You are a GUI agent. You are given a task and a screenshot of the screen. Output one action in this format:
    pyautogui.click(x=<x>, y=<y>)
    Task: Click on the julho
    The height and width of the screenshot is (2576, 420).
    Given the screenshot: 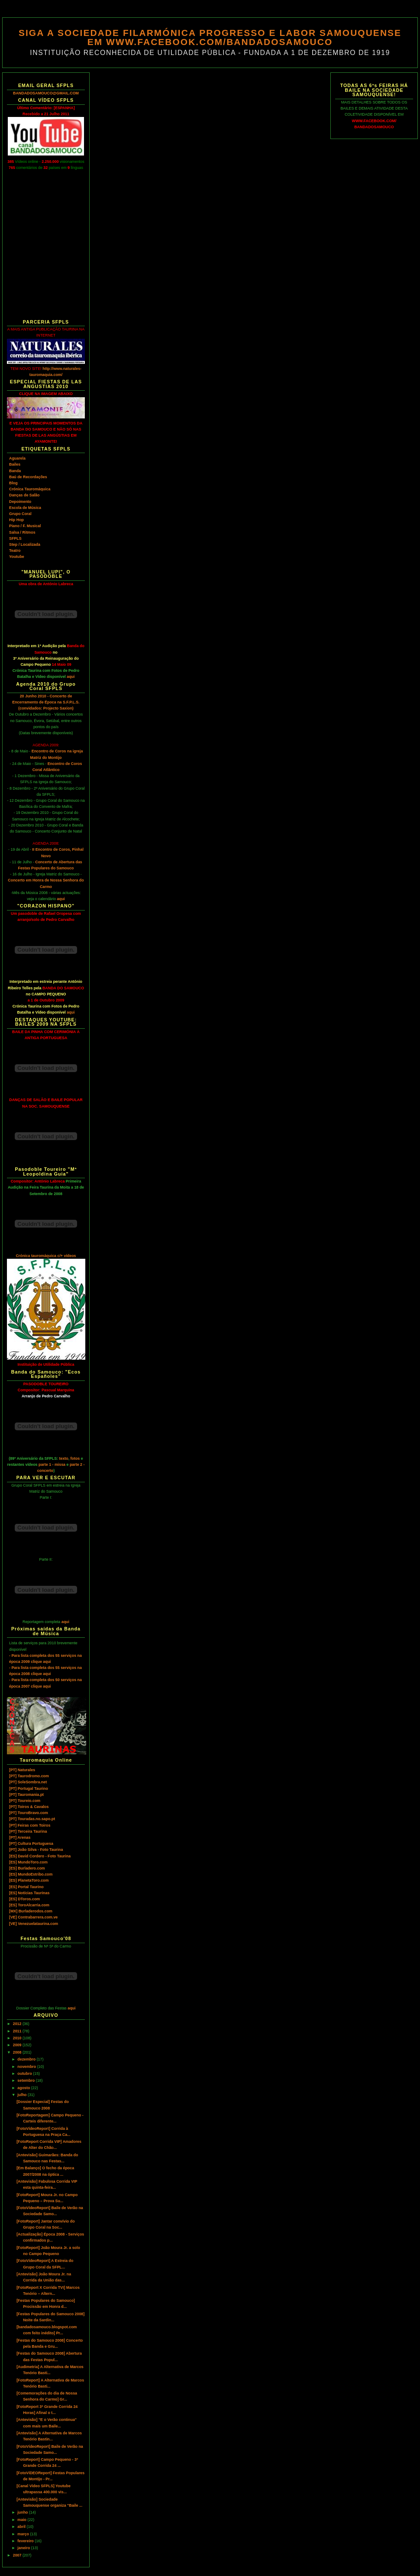 What is the action you would take?
    pyautogui.click(x=22, y=2095)
    